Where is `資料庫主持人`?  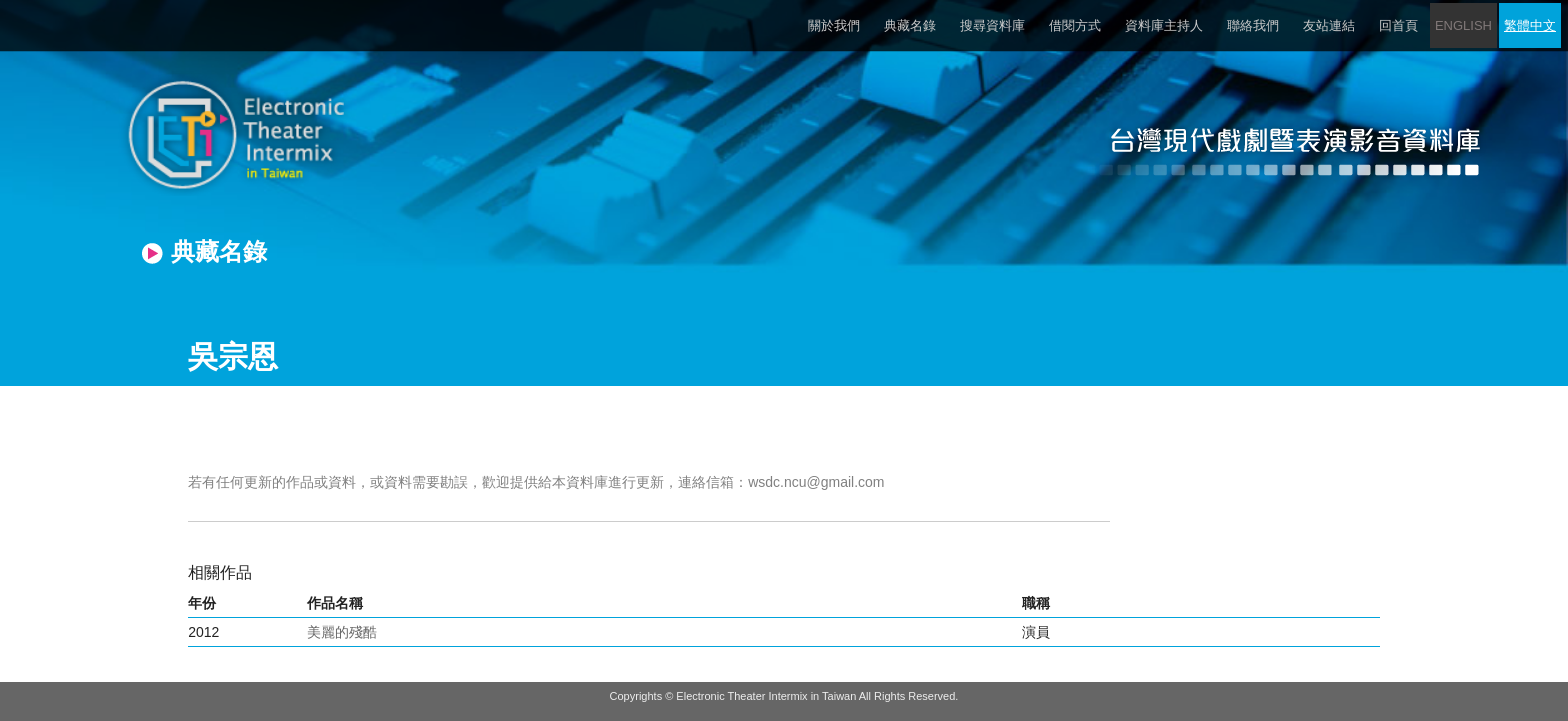 資料庫主持人 is located at coordinates (1164, 25).